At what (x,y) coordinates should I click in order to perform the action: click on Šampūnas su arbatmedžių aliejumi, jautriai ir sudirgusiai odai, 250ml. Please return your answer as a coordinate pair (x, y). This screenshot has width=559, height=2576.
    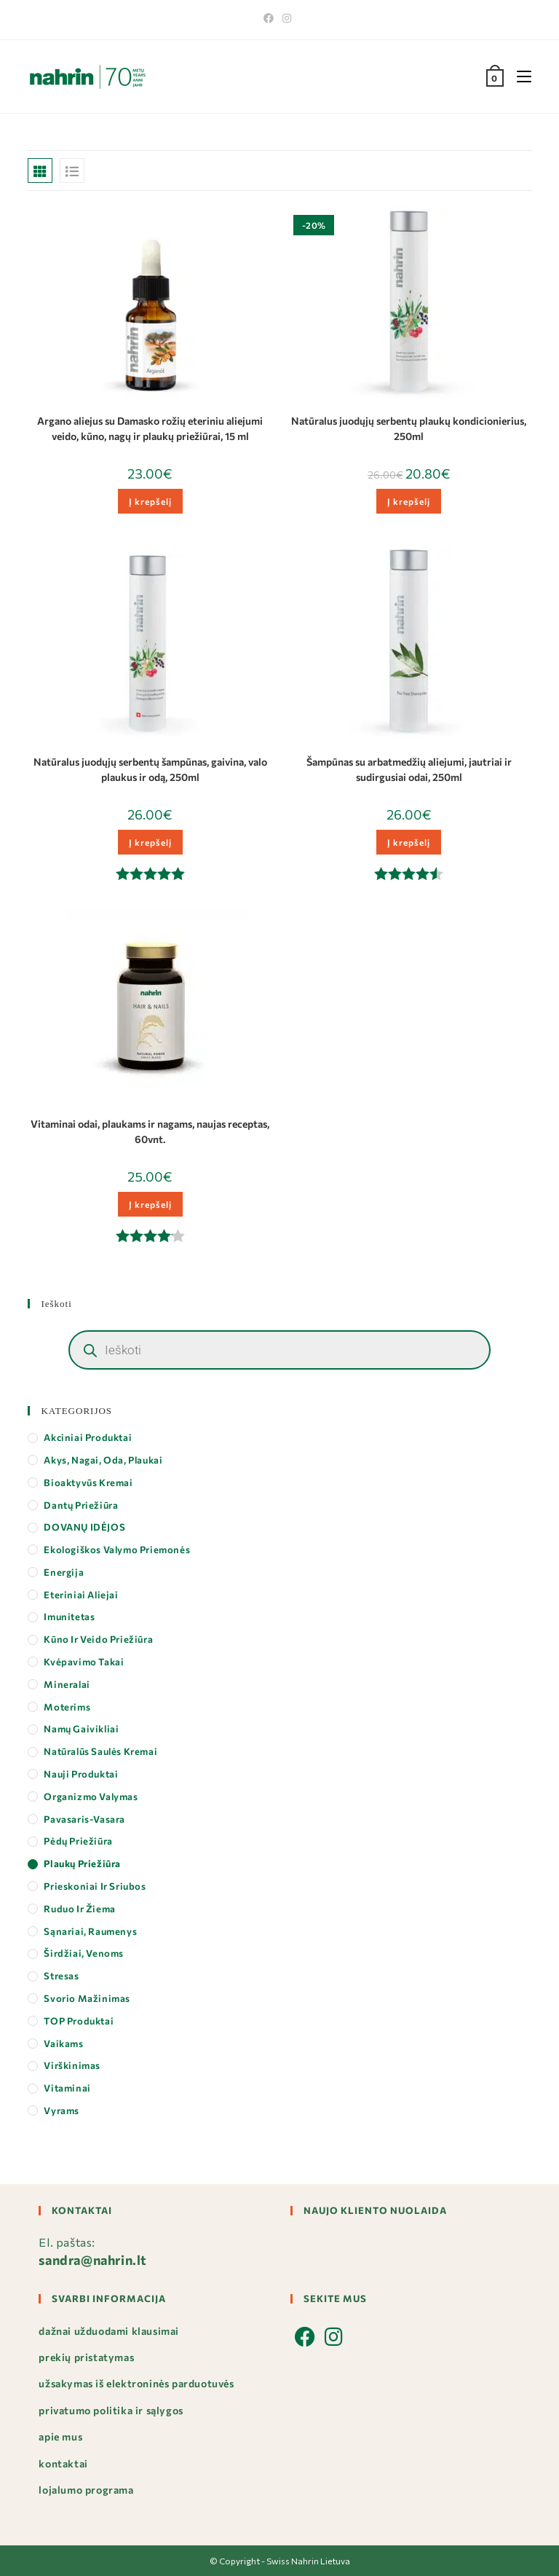
    Looking at the image, I should click on (409, 769).